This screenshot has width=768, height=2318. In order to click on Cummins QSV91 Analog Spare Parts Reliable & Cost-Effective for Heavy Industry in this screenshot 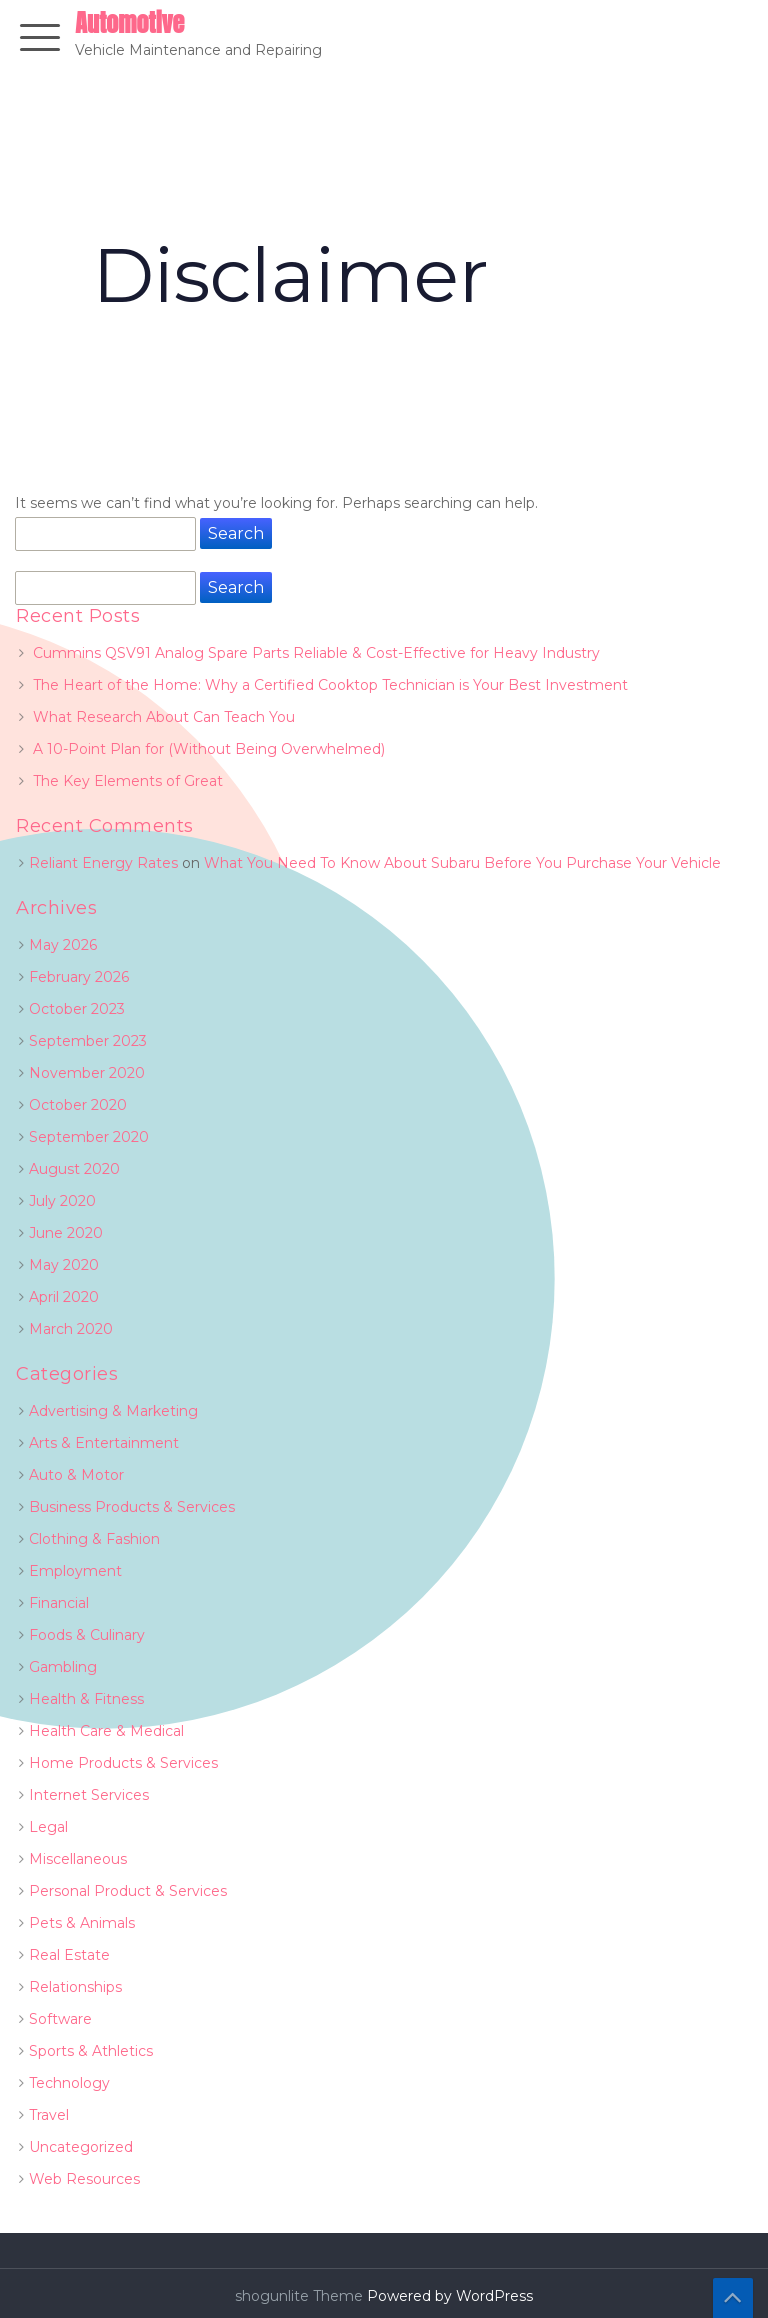, I will do `click(316, 653)`.